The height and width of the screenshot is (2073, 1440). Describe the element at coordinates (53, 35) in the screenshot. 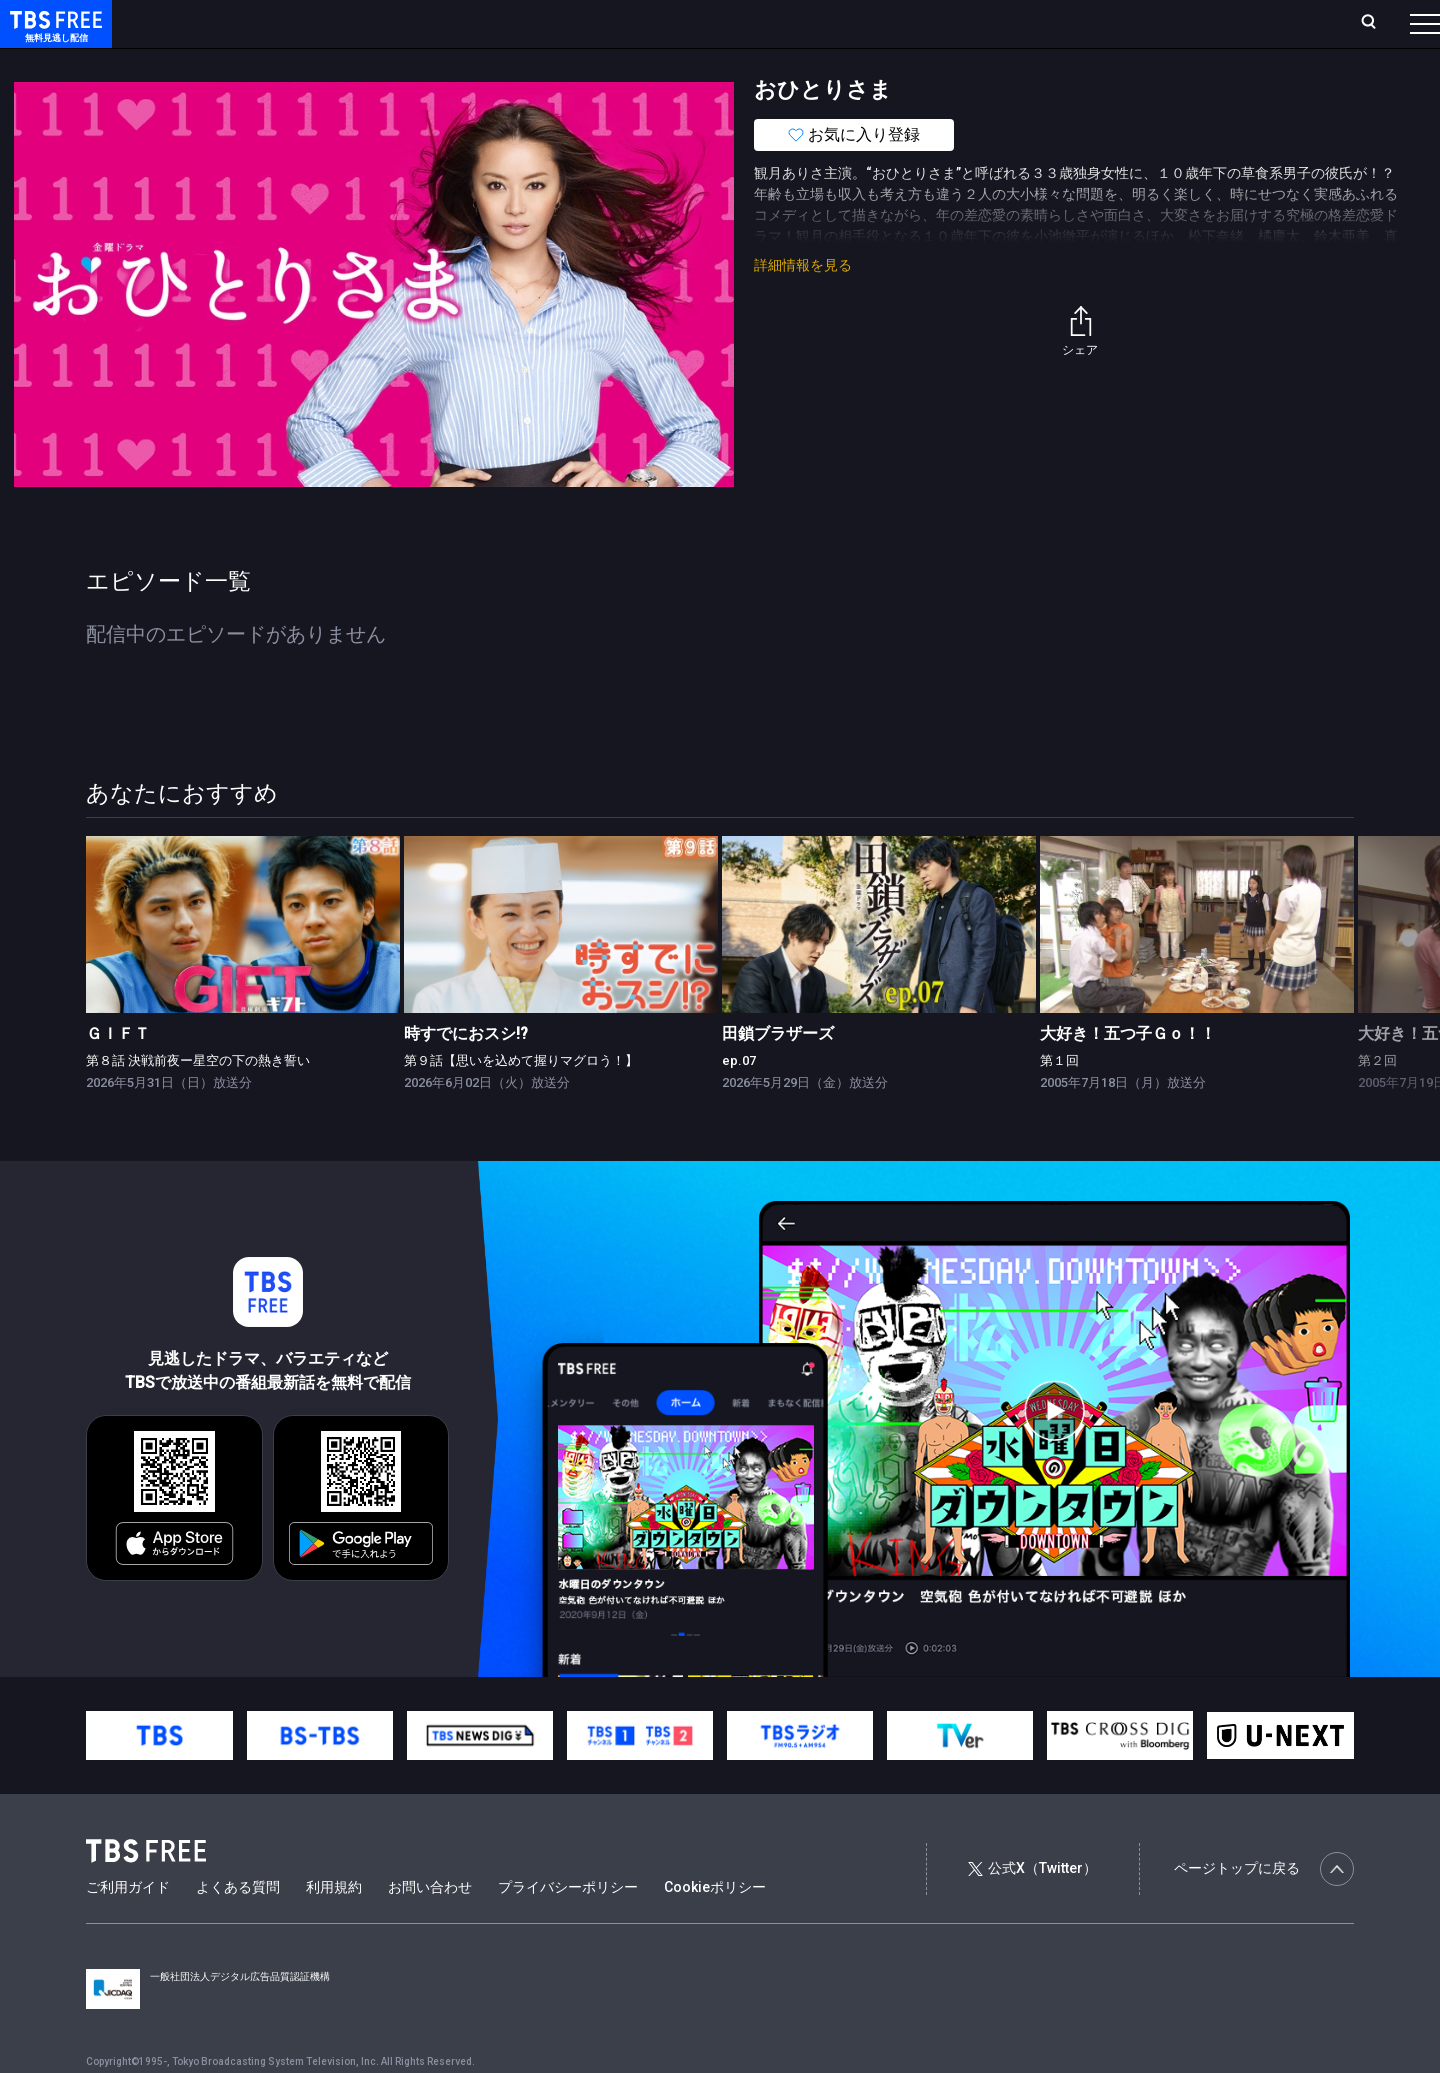

I see `TBS FREE` at that location.